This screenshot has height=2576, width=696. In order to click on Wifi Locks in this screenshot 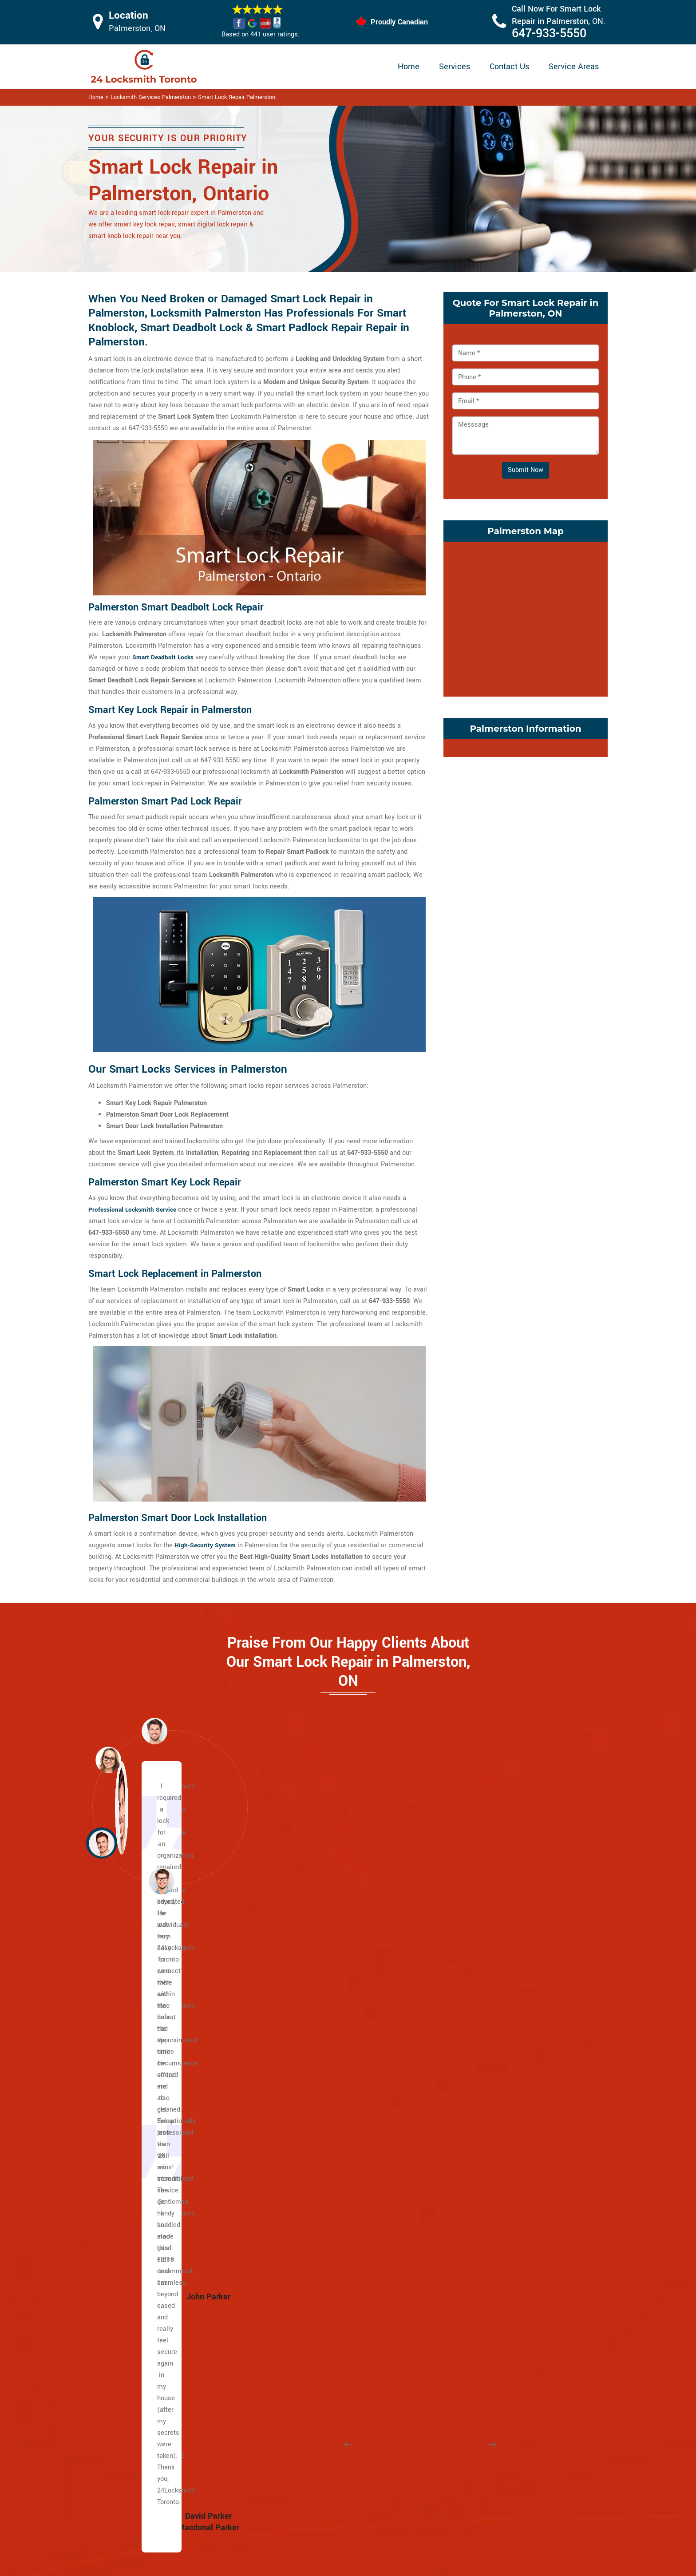, I will do `click(401, 2495)`.